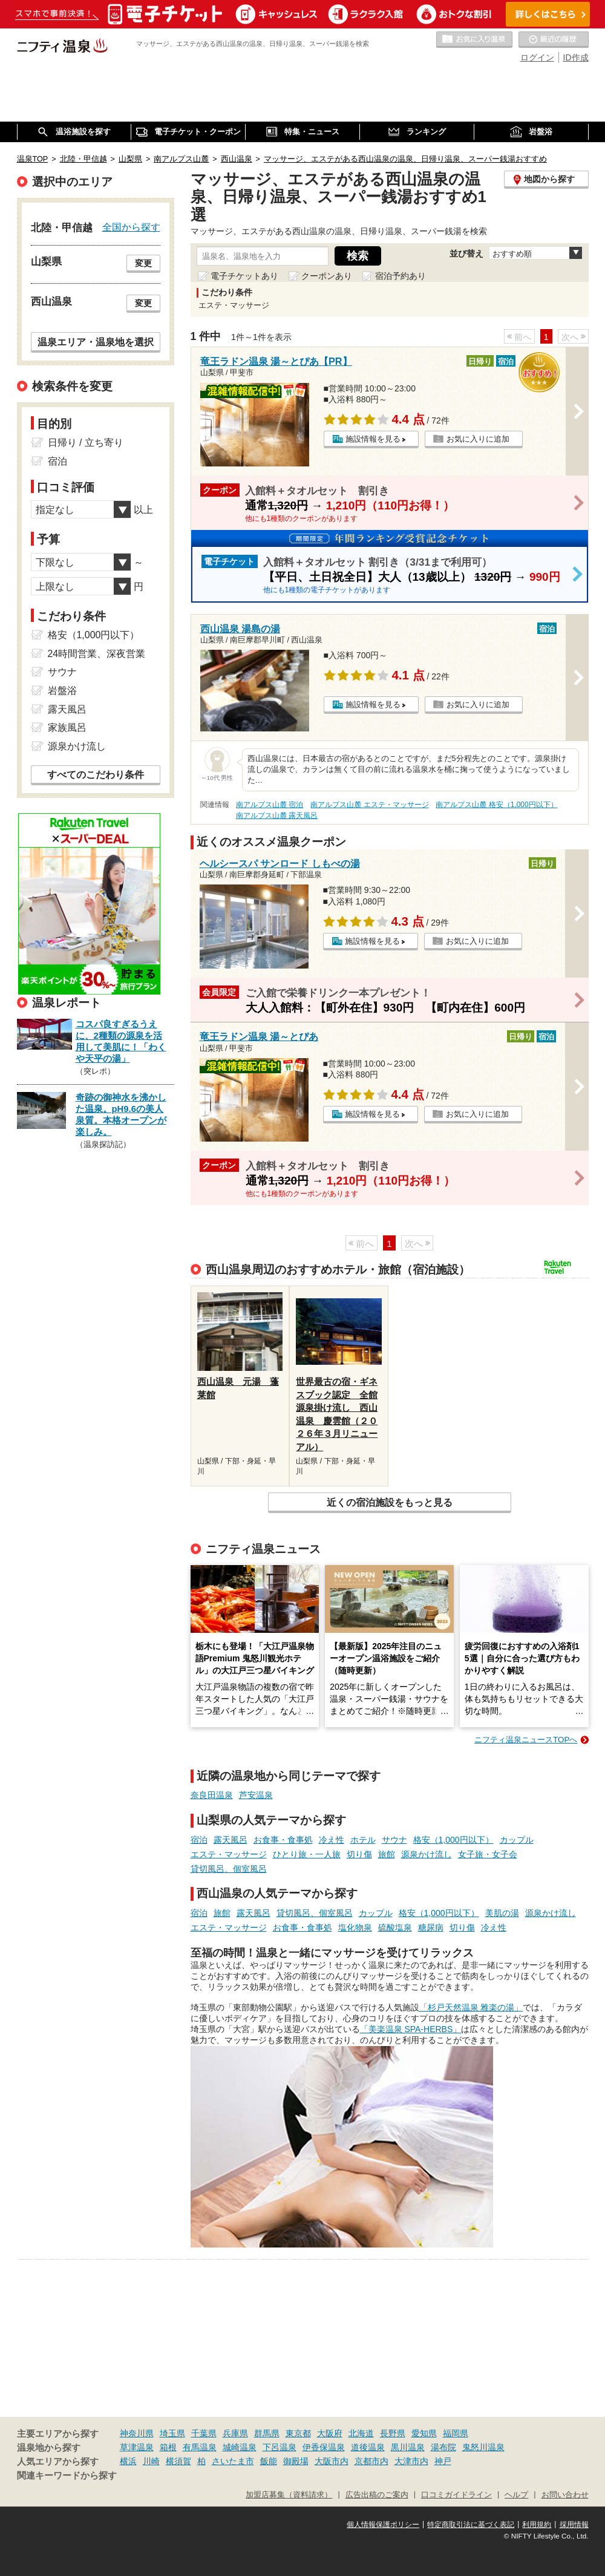 The height and width of the screenshot is (2576, 605). Describe the element at coordinates (487, 1854) in the screenshot. I see `女子旅・女子会` at that location.